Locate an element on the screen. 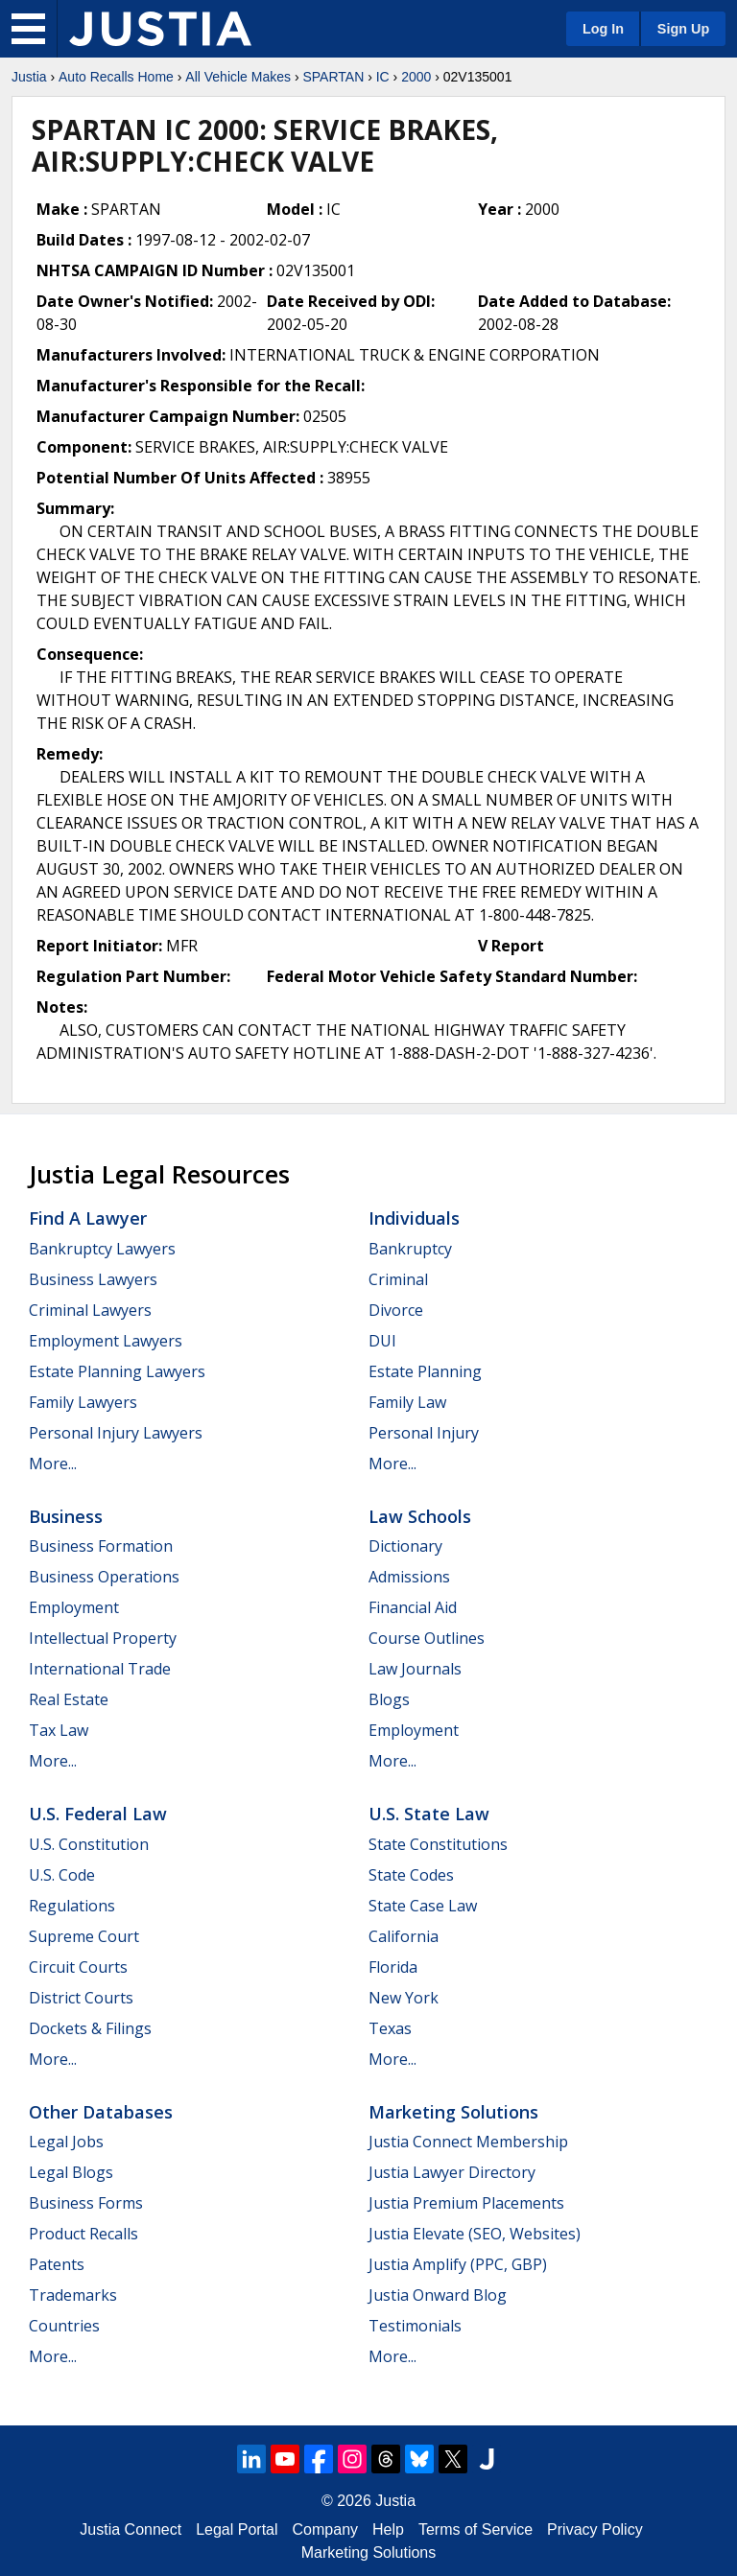 Image resolution: width=737 pixels, height=2576 pixels. Employment Lawyers is located at coordinates (105, 1340).